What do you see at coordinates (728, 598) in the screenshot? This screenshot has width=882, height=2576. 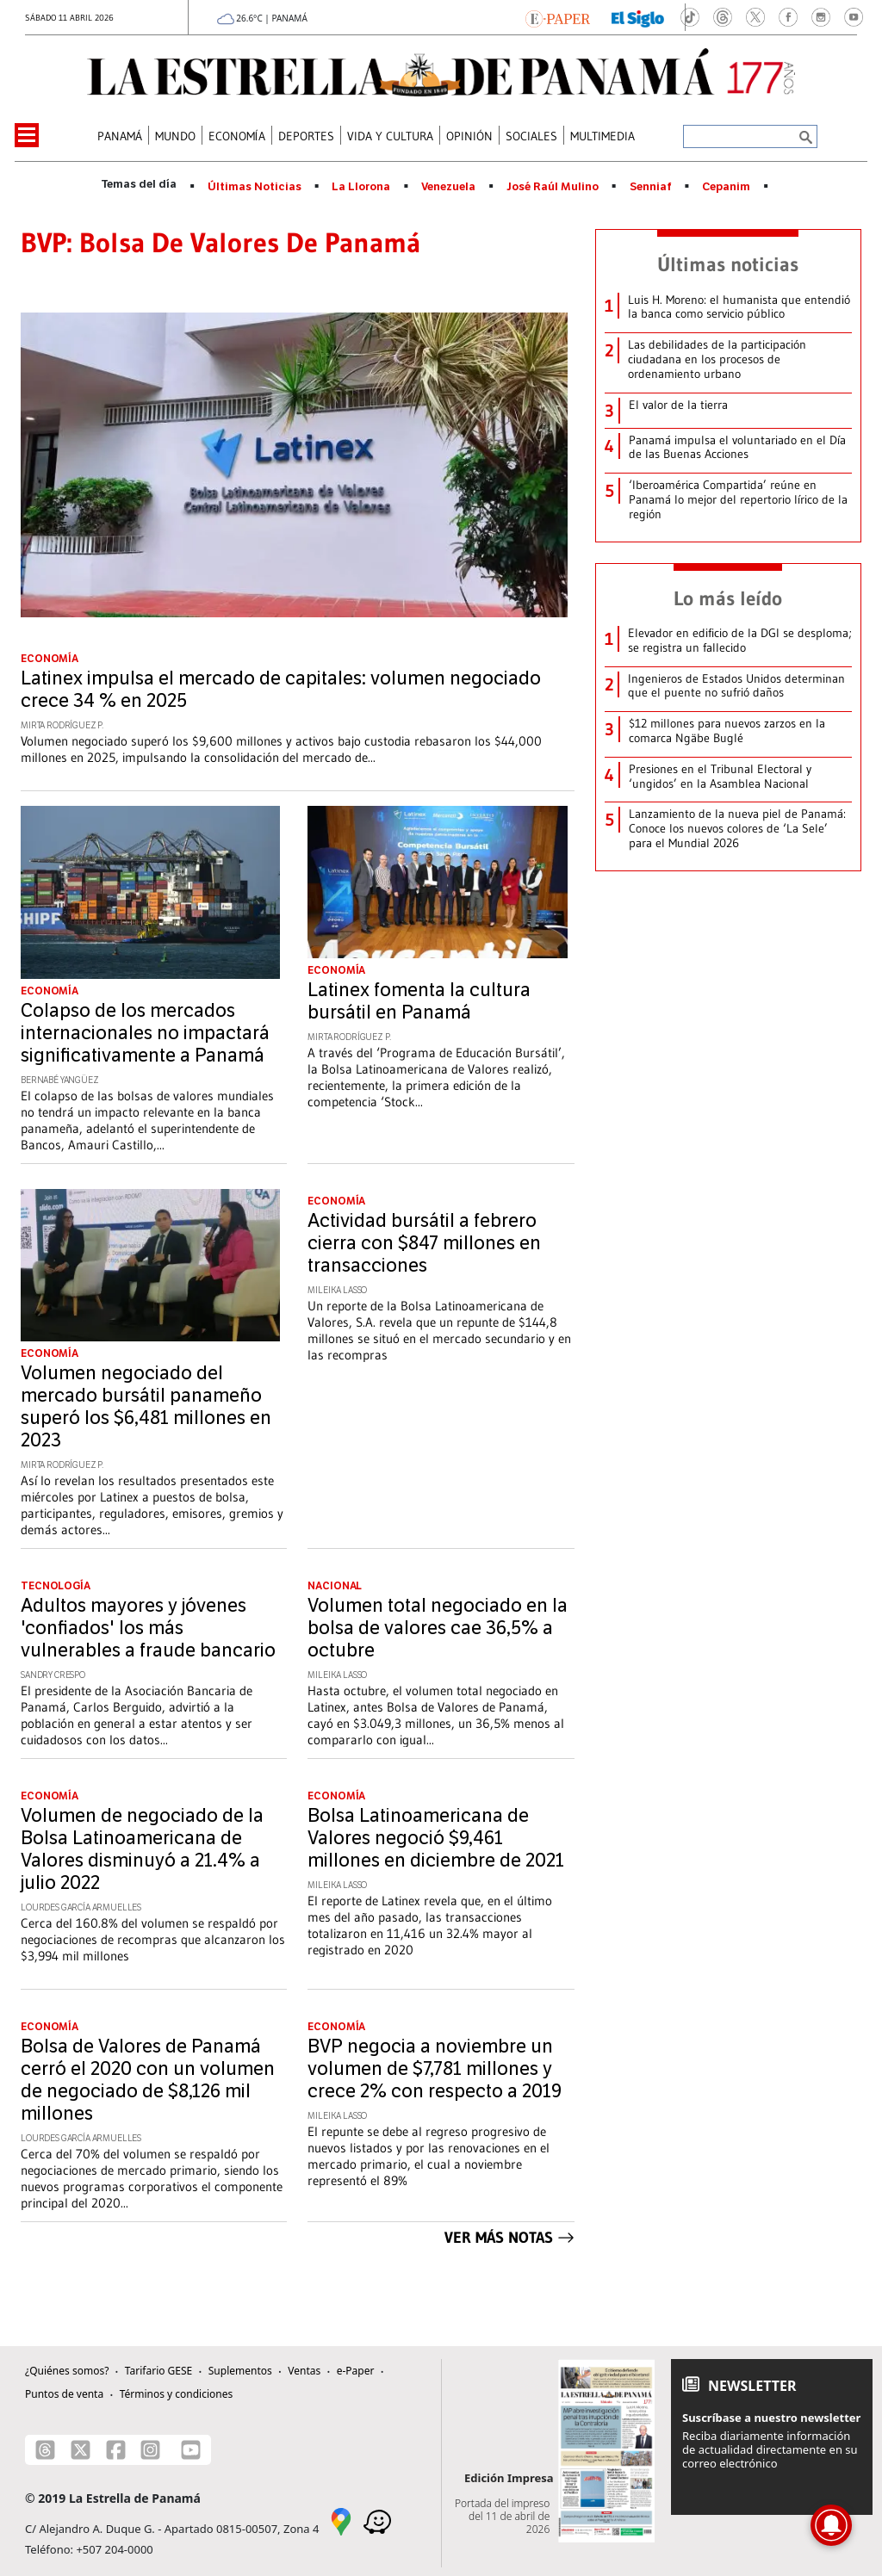 I see `Lo más leído` at bounding box center [728, 598].